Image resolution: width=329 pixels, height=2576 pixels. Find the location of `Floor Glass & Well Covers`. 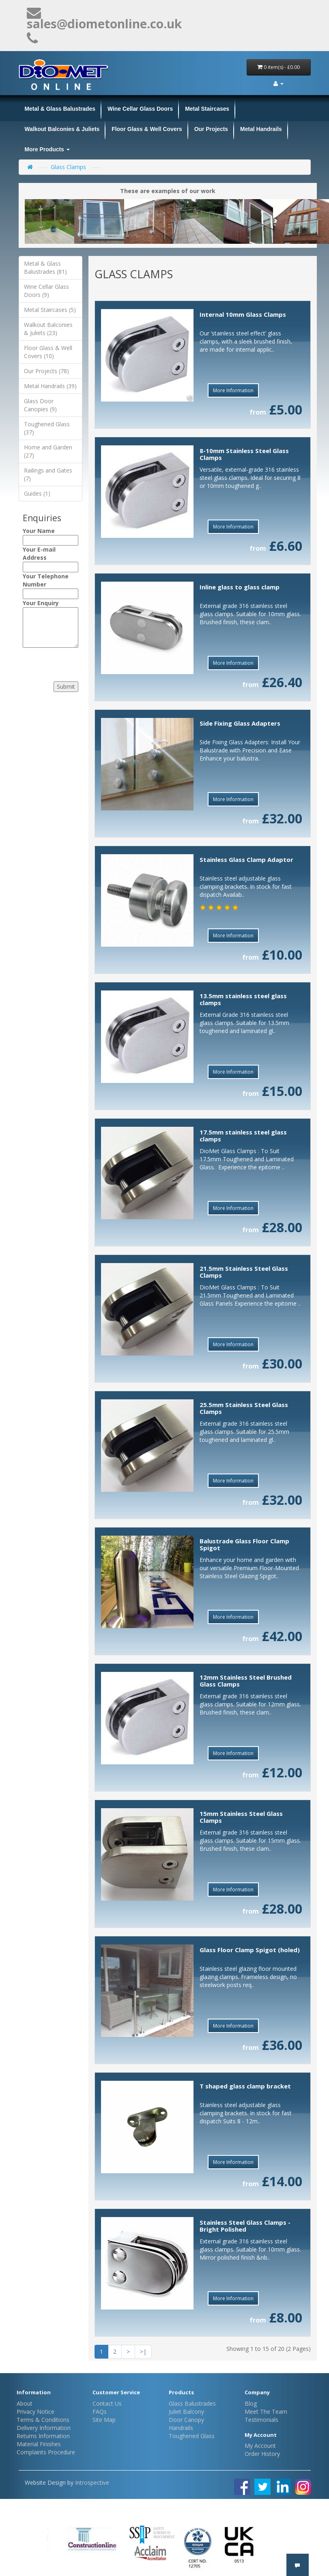

Floor Glass & Well Covers is located at coordinates (147, 129).